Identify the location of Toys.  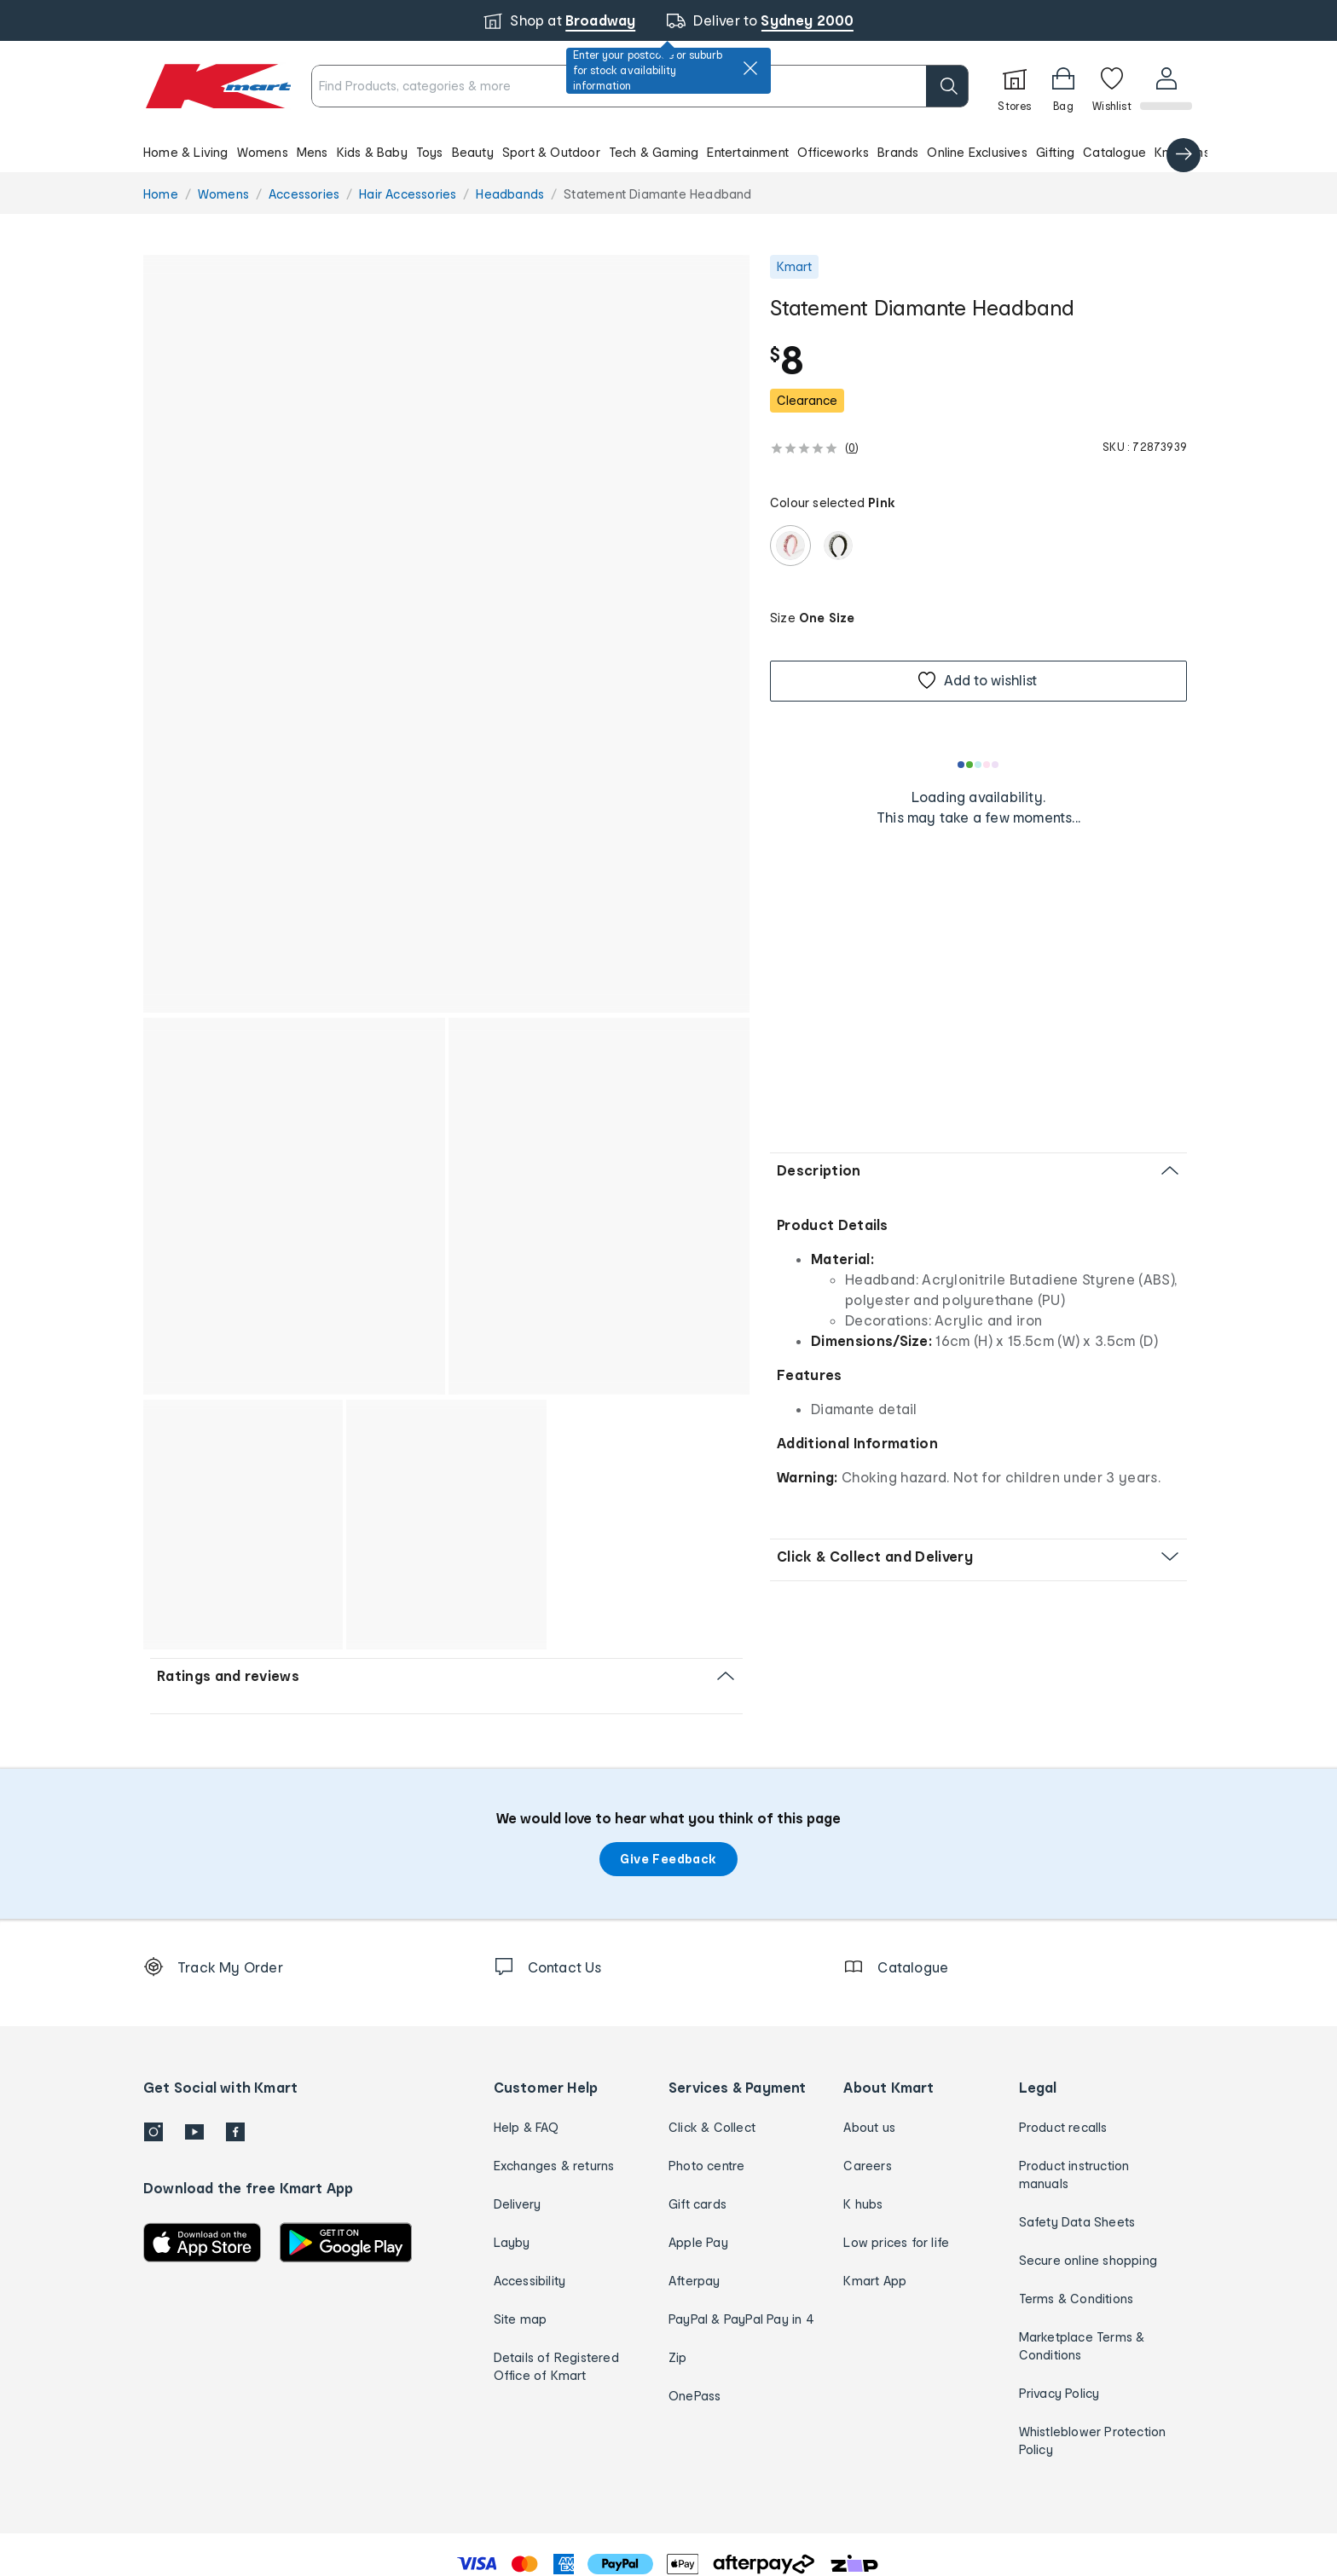
(429, 152).